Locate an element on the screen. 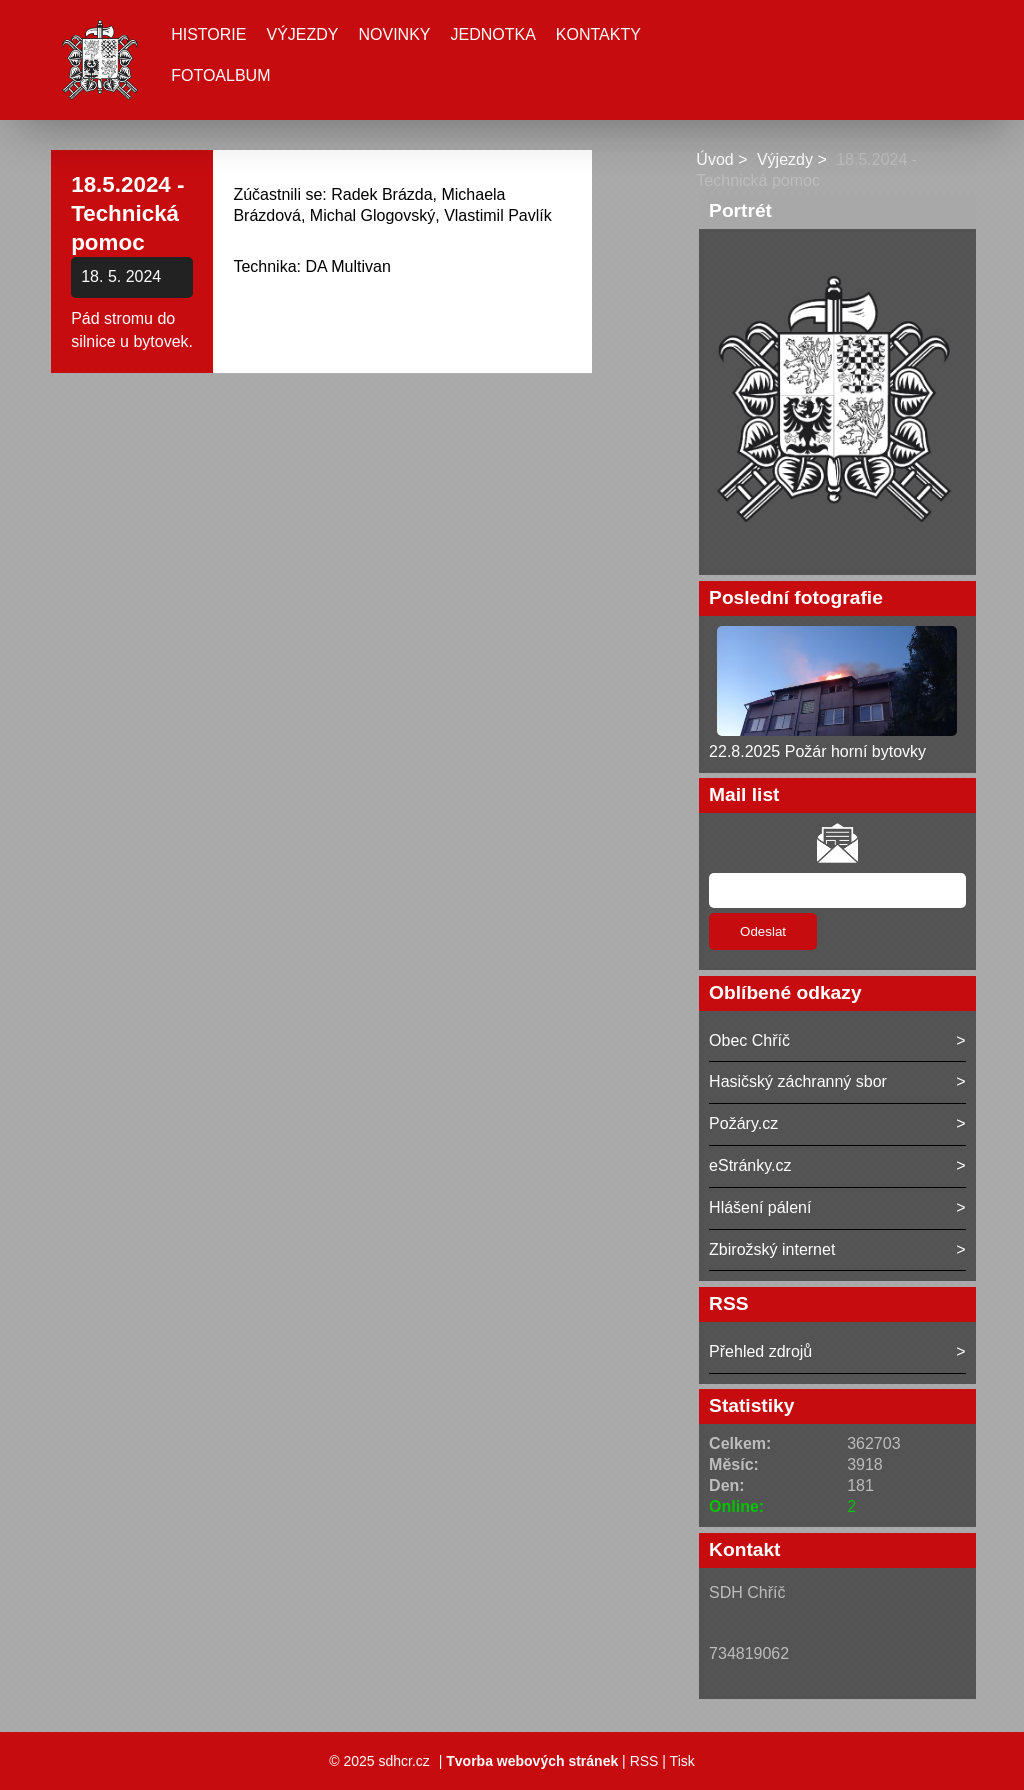 The image size is (1024, 1790). Požáry.cz is located at coordinates (743, 1123).